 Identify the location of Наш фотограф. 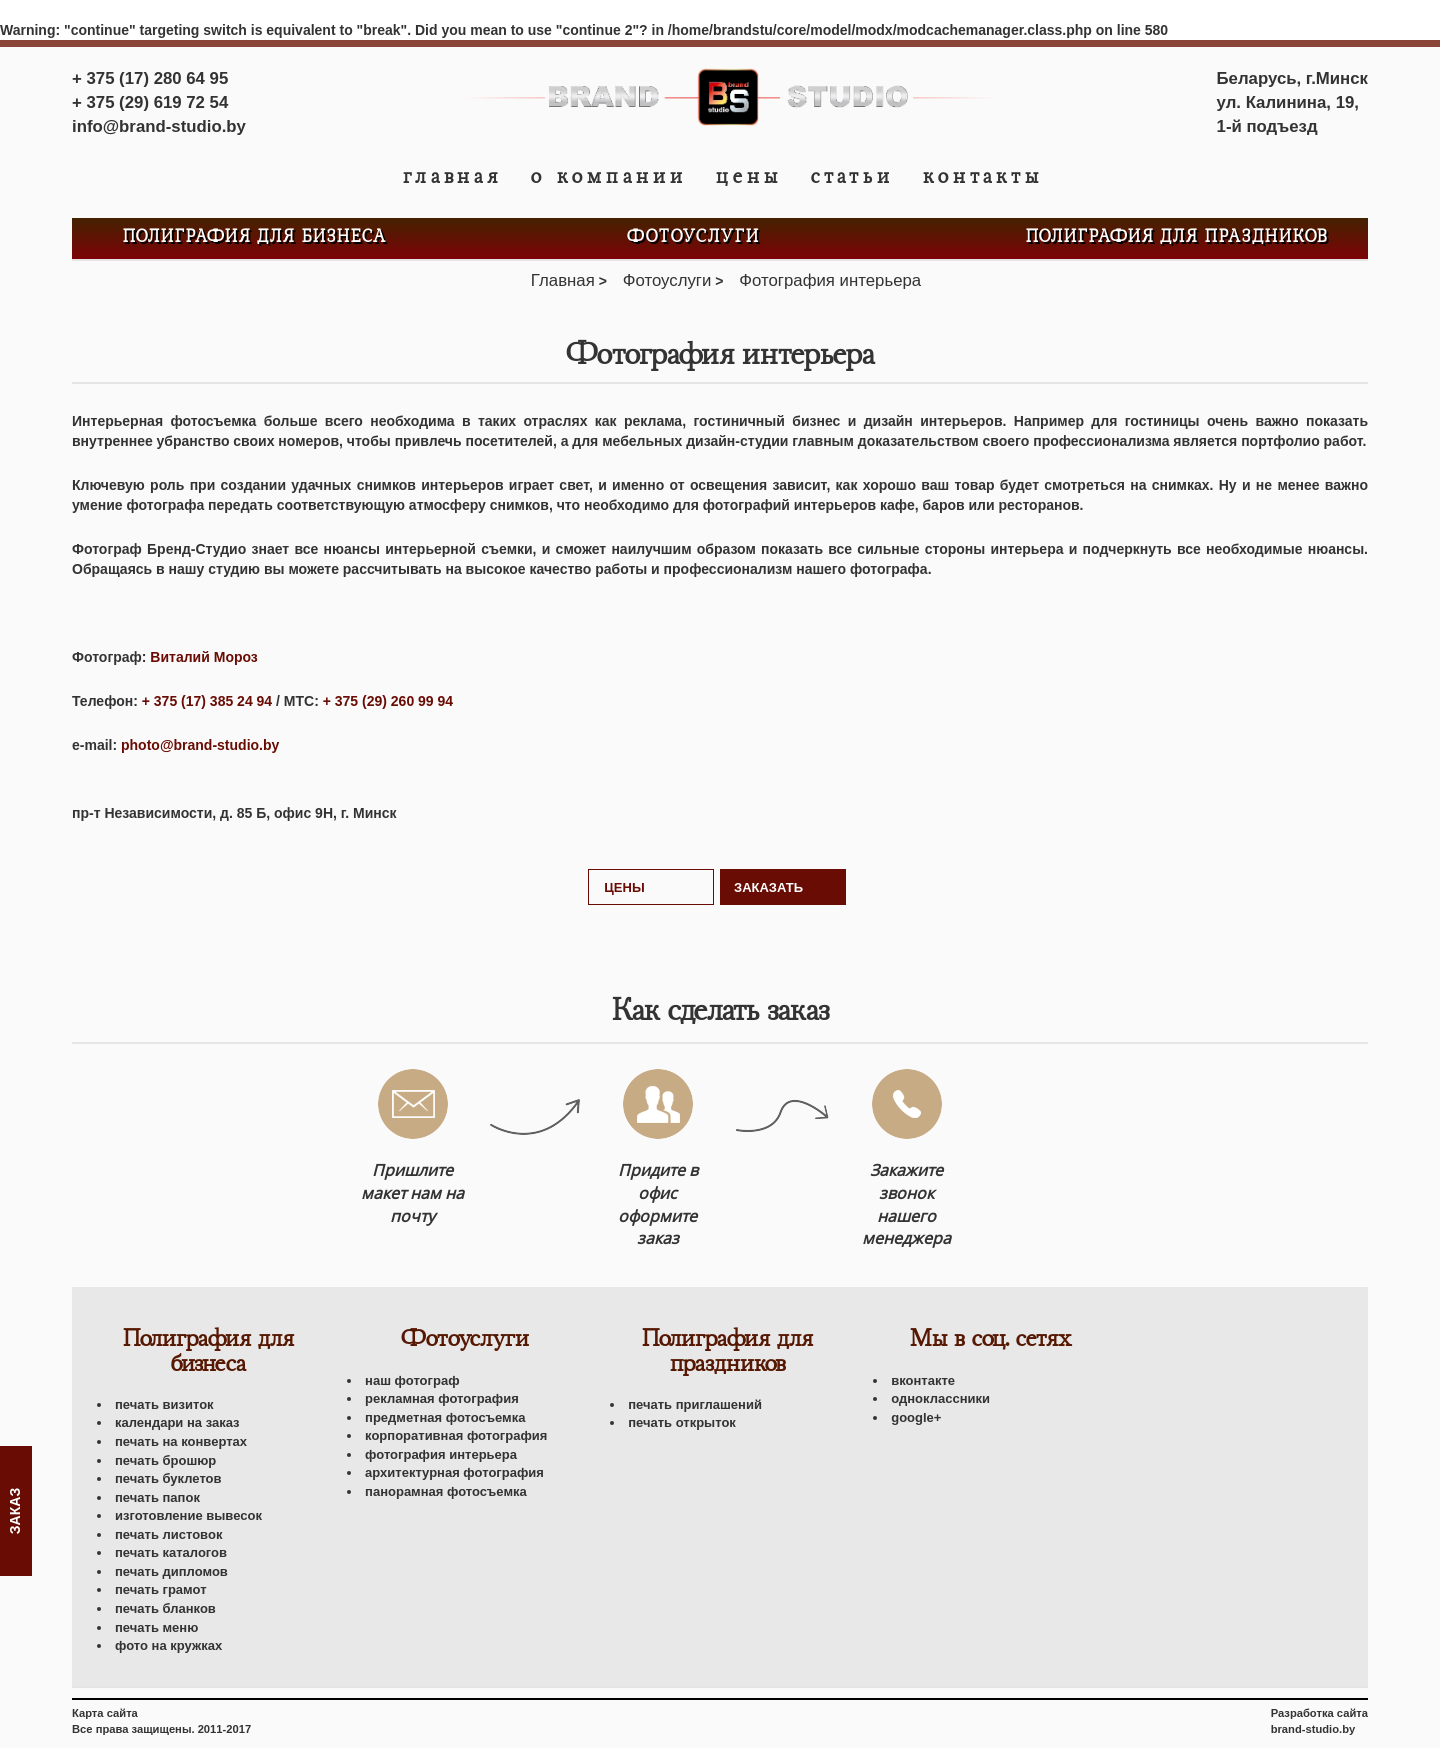
(412, 1380).